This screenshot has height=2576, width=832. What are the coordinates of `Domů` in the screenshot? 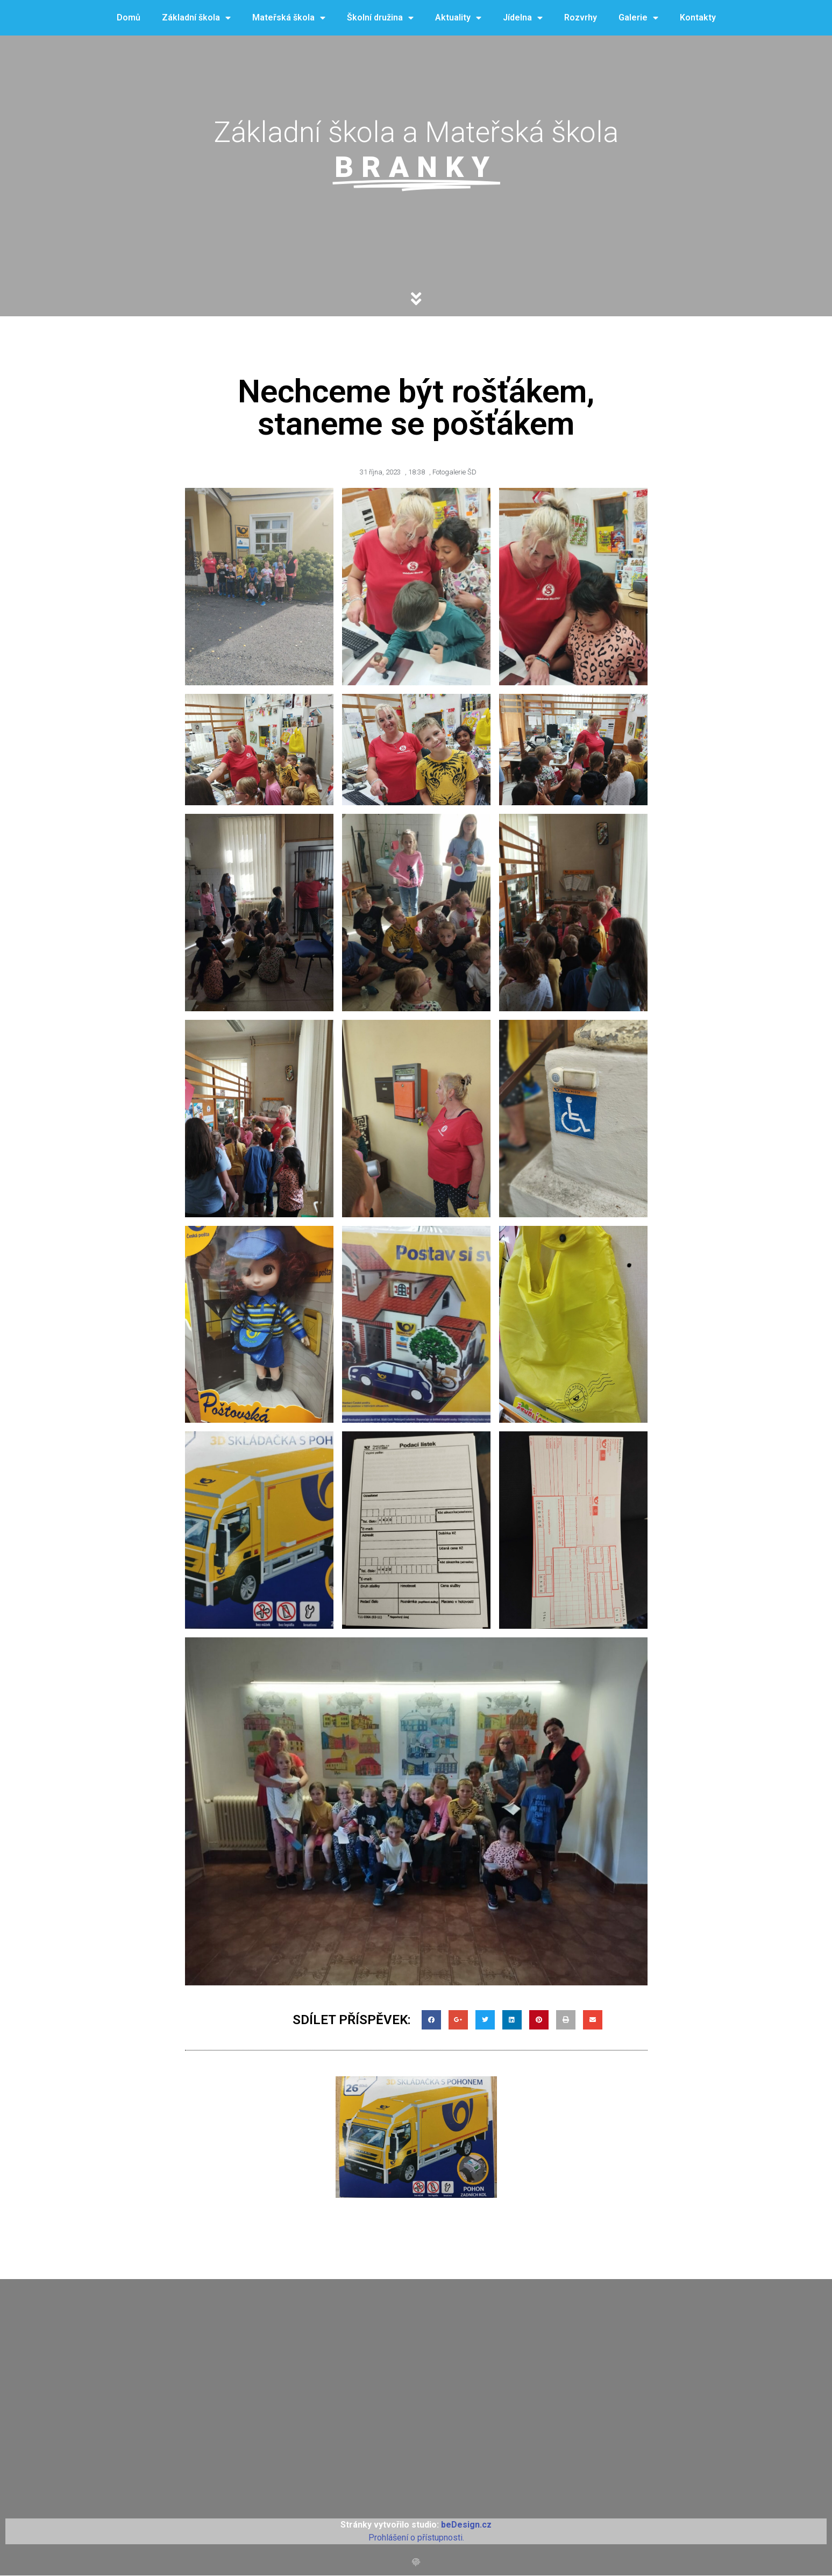 It's located at (128, 17).